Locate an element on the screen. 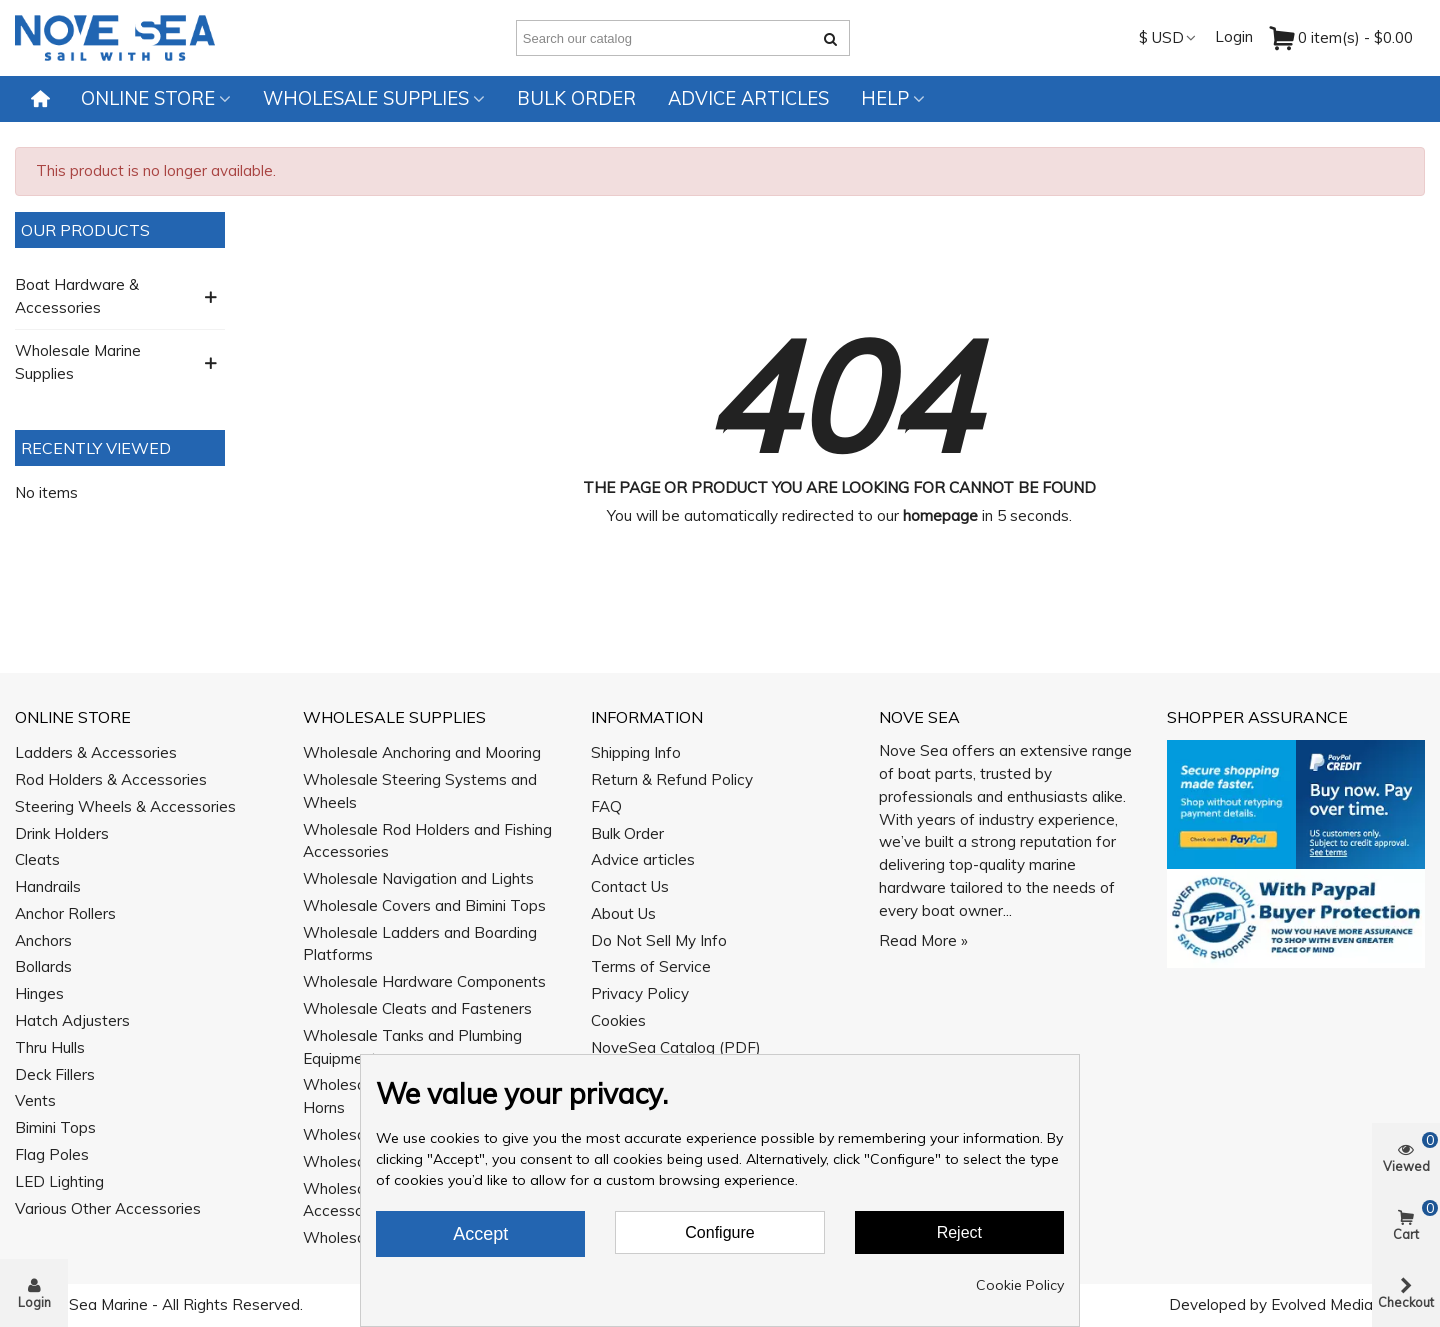  Wholesale Cleats and Fasteners is located at coordinates (417, 1008).